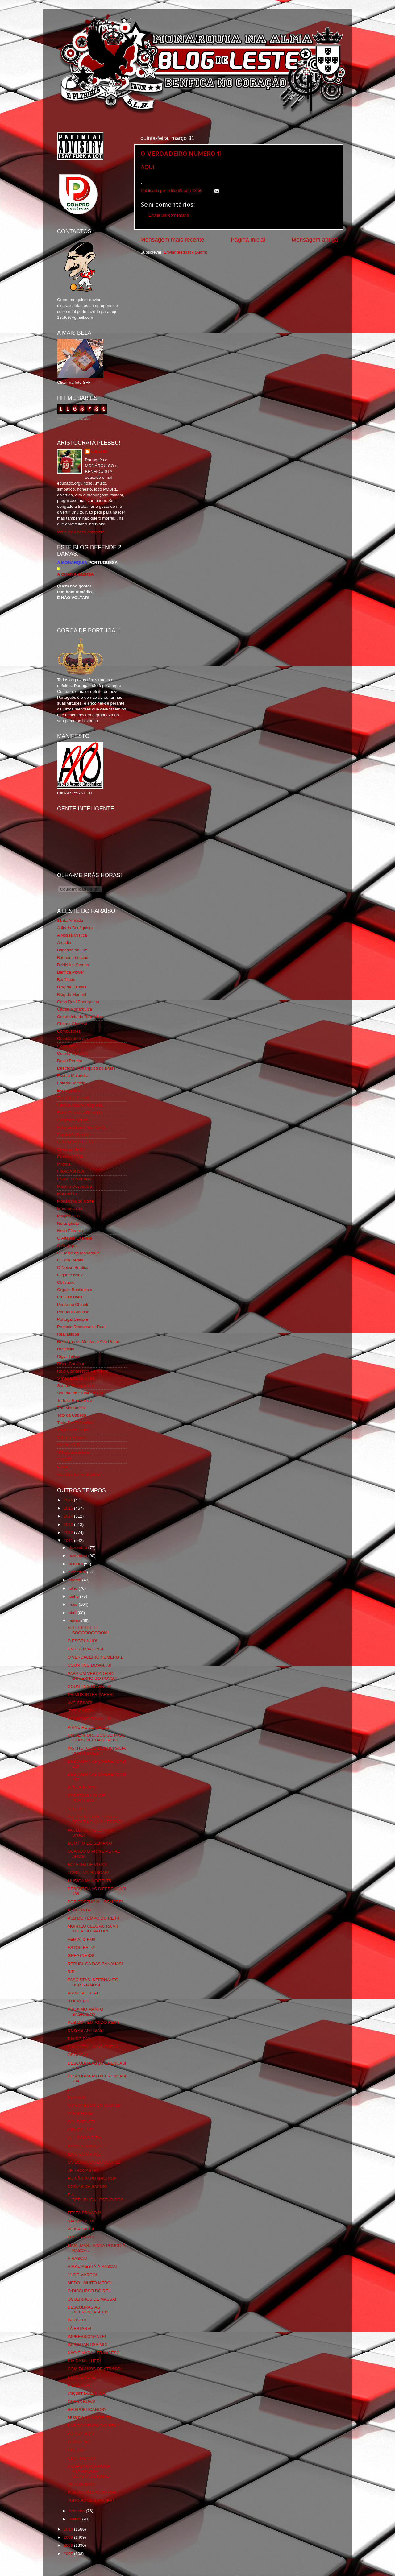 Image resolution: width=395 pixels, height=2576 pixels. What do you see at coordinates (68, 1334) in the screenshot?
I see `Real Lisboa` at bounding box center [68, 1334].